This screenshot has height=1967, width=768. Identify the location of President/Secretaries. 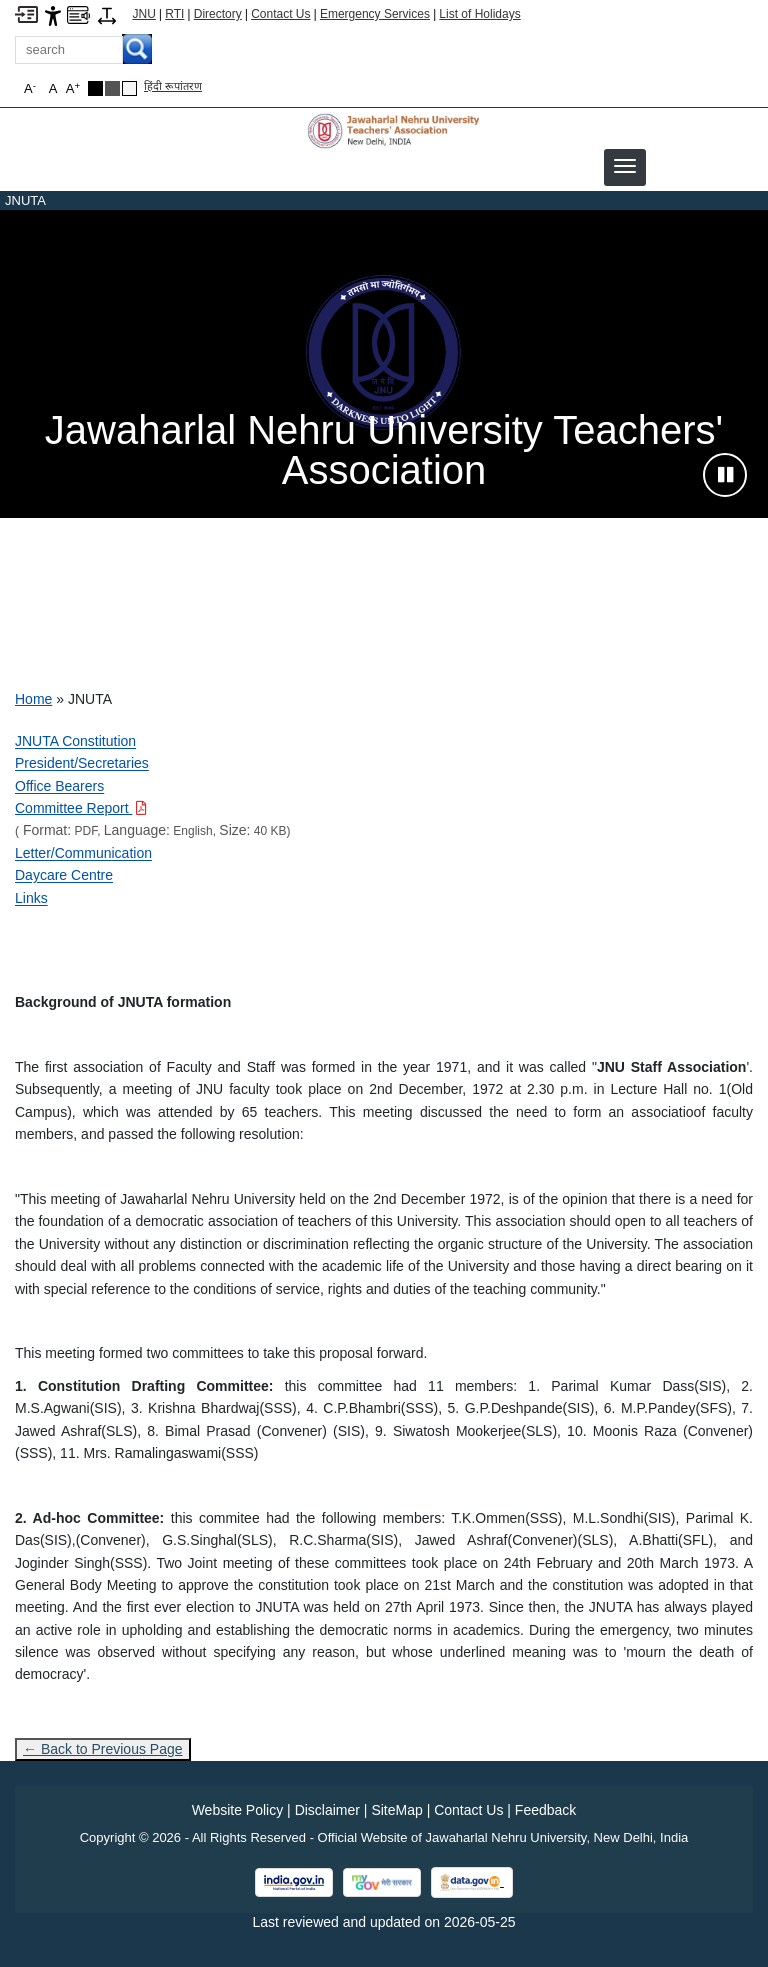
(82, 763).